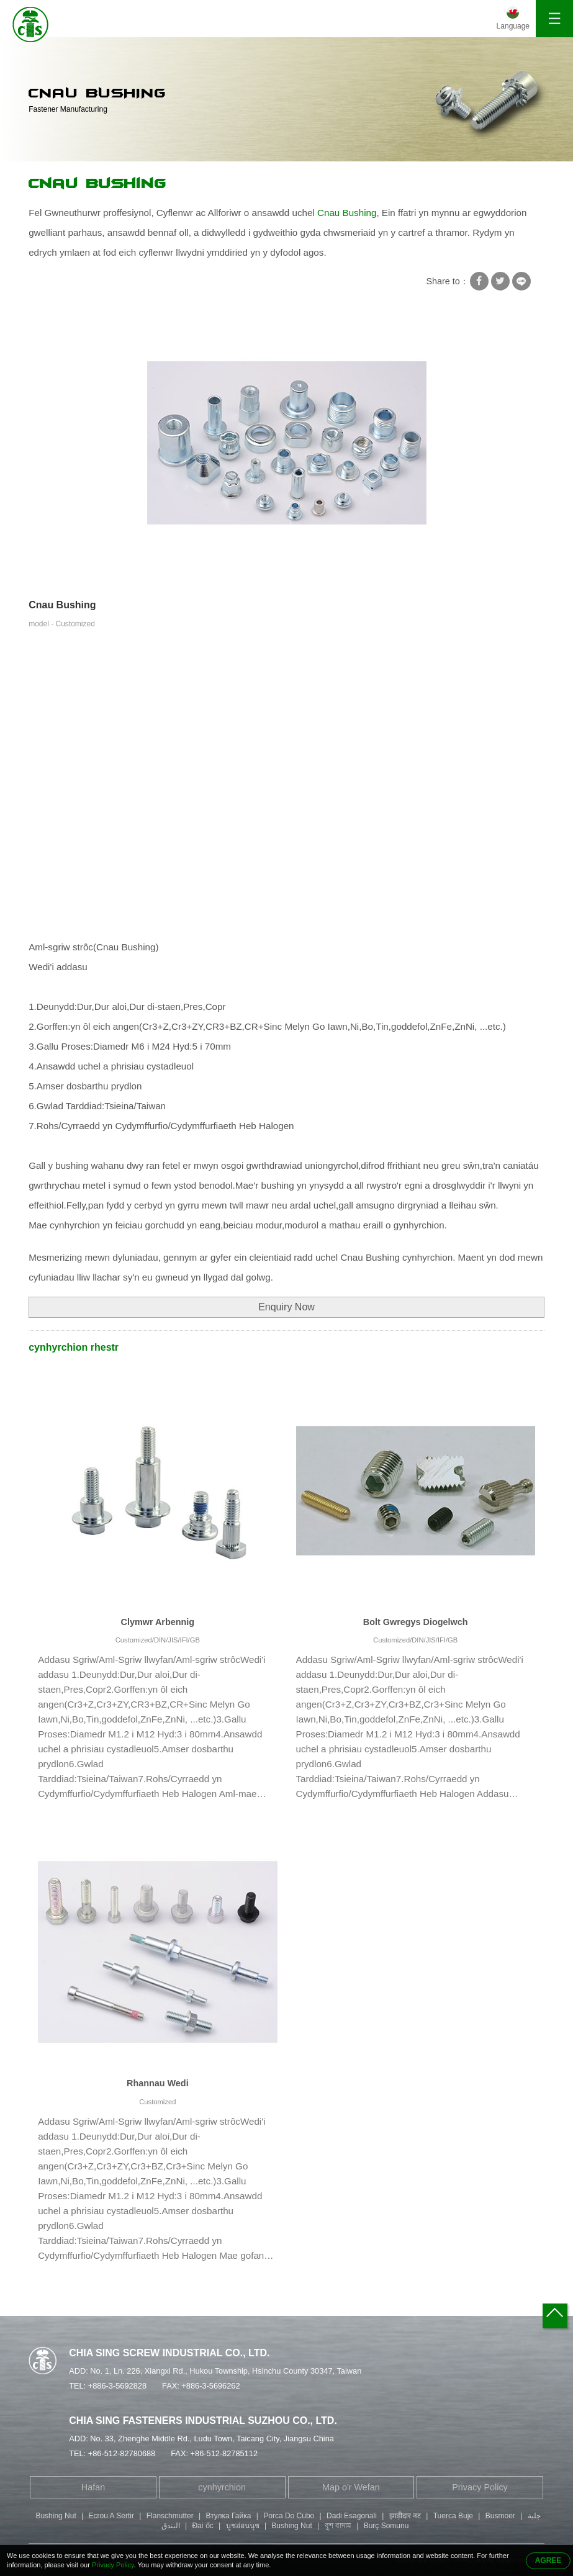 The width and height of the screenshot is (573, 2576). What do you see at coordinates (286, 1307) in the screenshot?
I see `Enquiry Now` at bounding box center [286, 1307].